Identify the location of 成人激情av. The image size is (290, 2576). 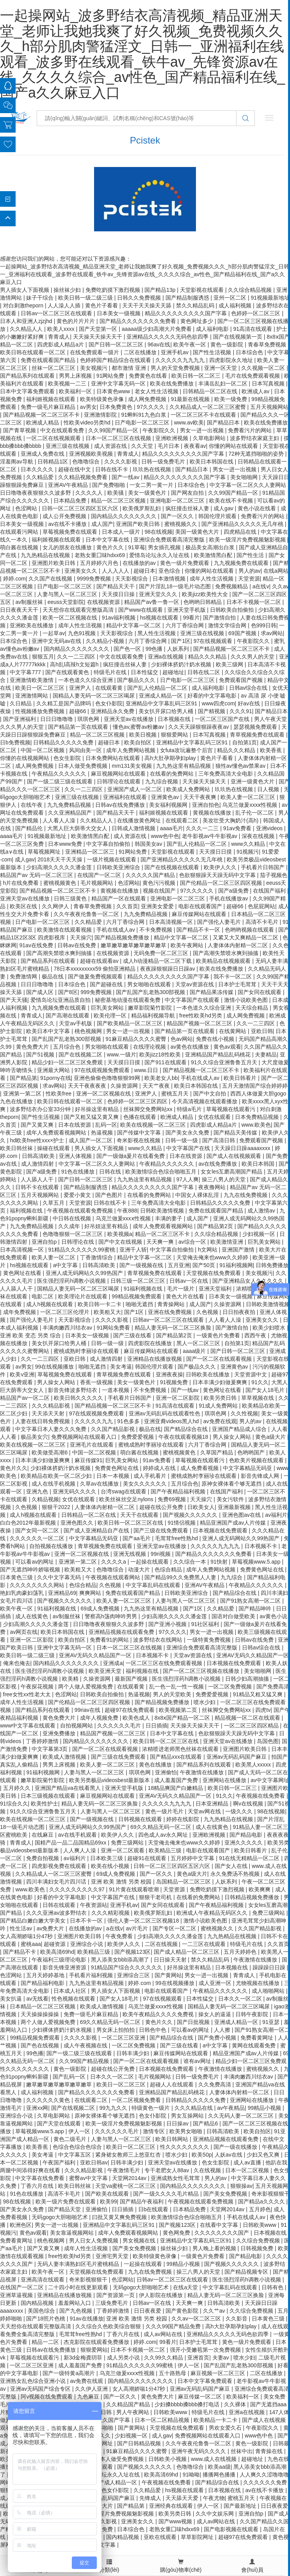
(262, 1210).